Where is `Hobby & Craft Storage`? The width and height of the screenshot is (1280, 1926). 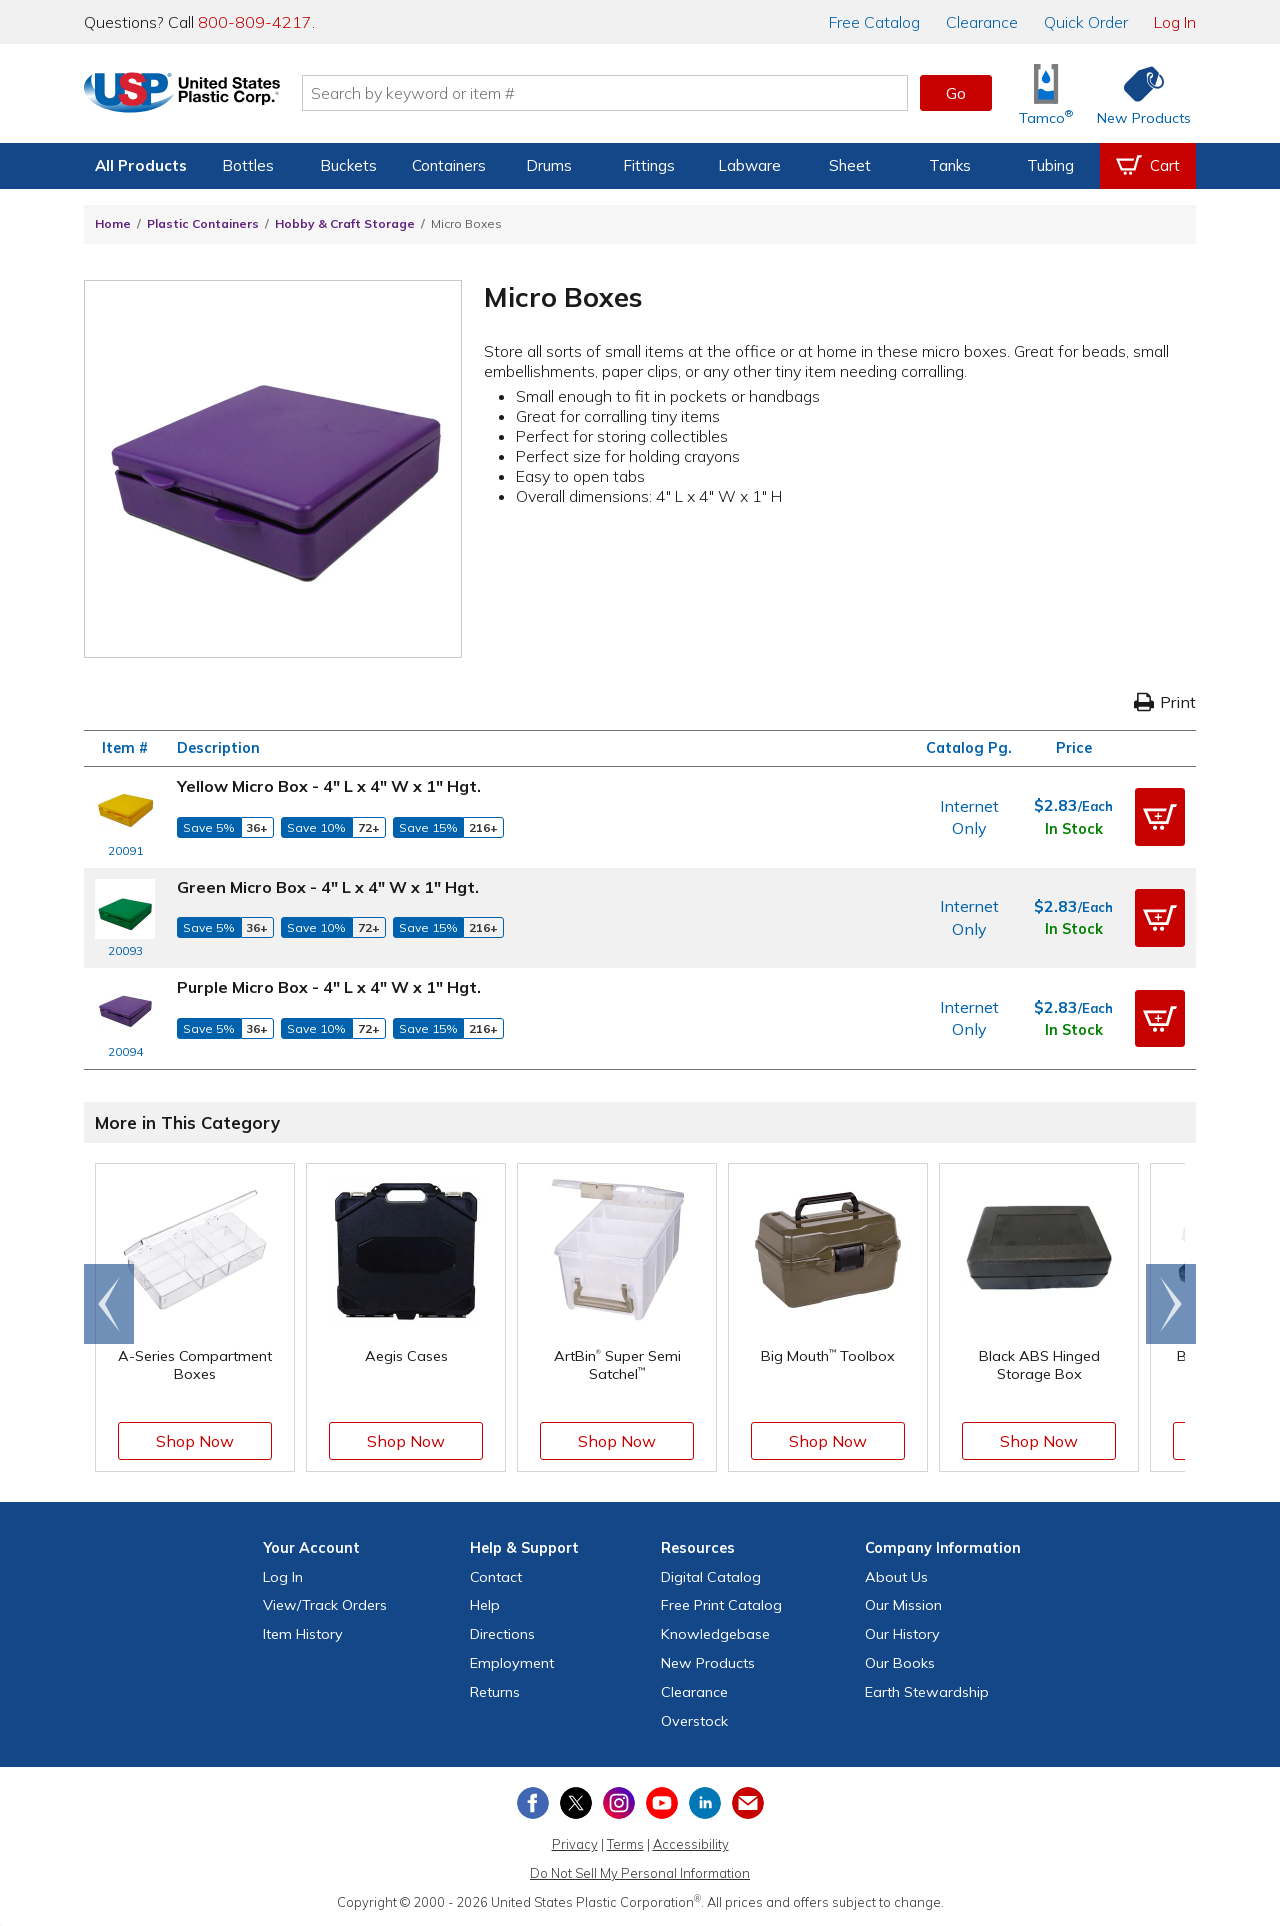 Hobby & Craft Storage is located at coordinates (345, 223).